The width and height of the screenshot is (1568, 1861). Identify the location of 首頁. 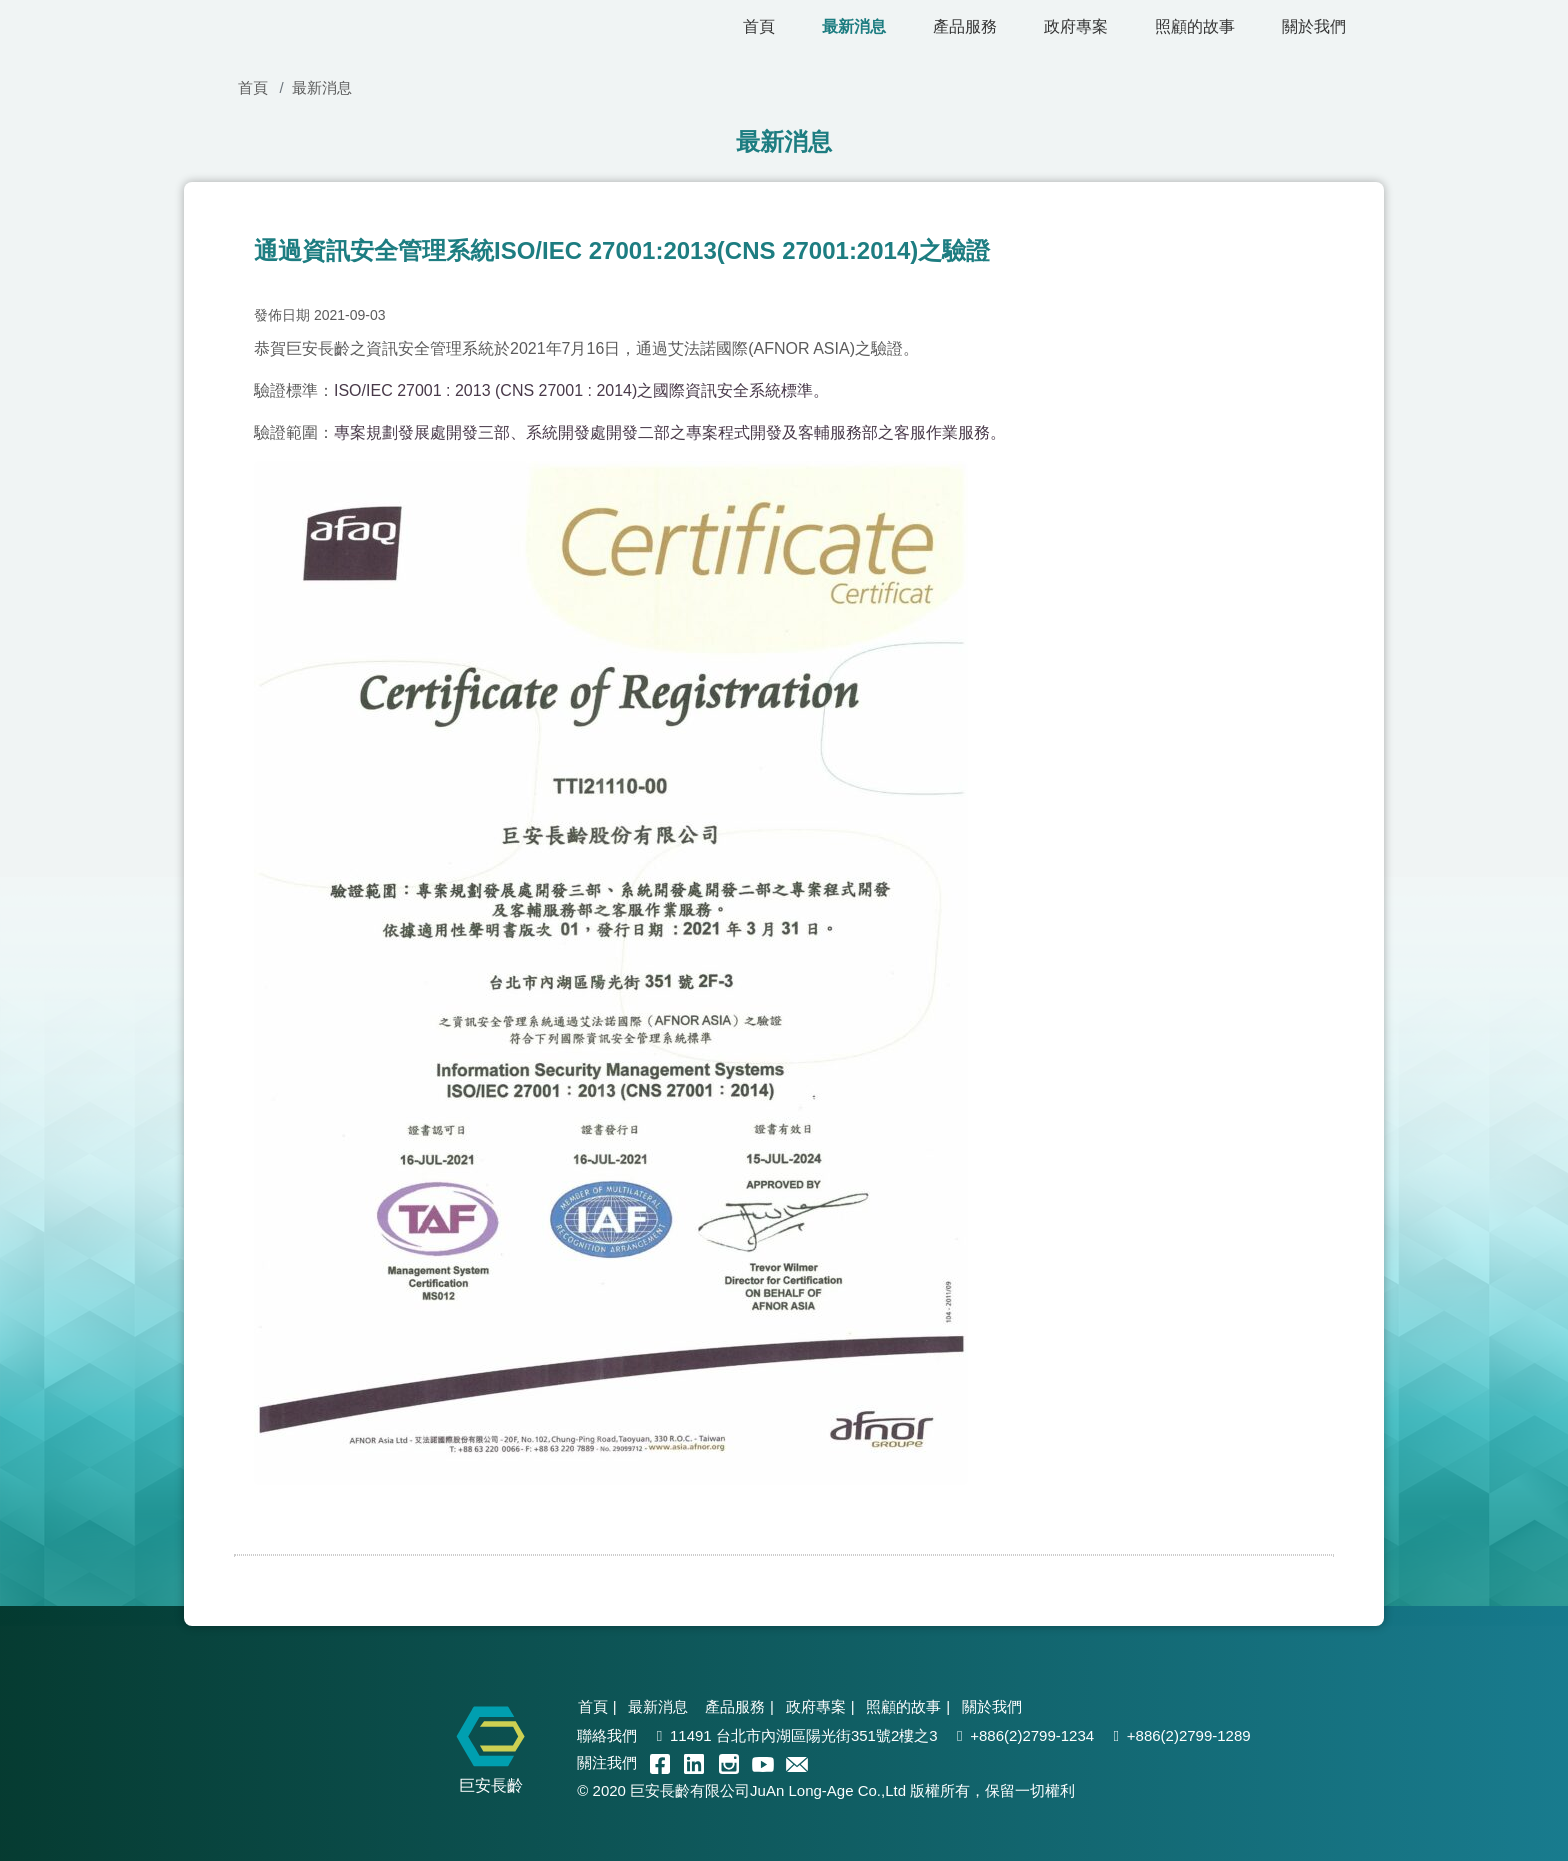
(759, 26).